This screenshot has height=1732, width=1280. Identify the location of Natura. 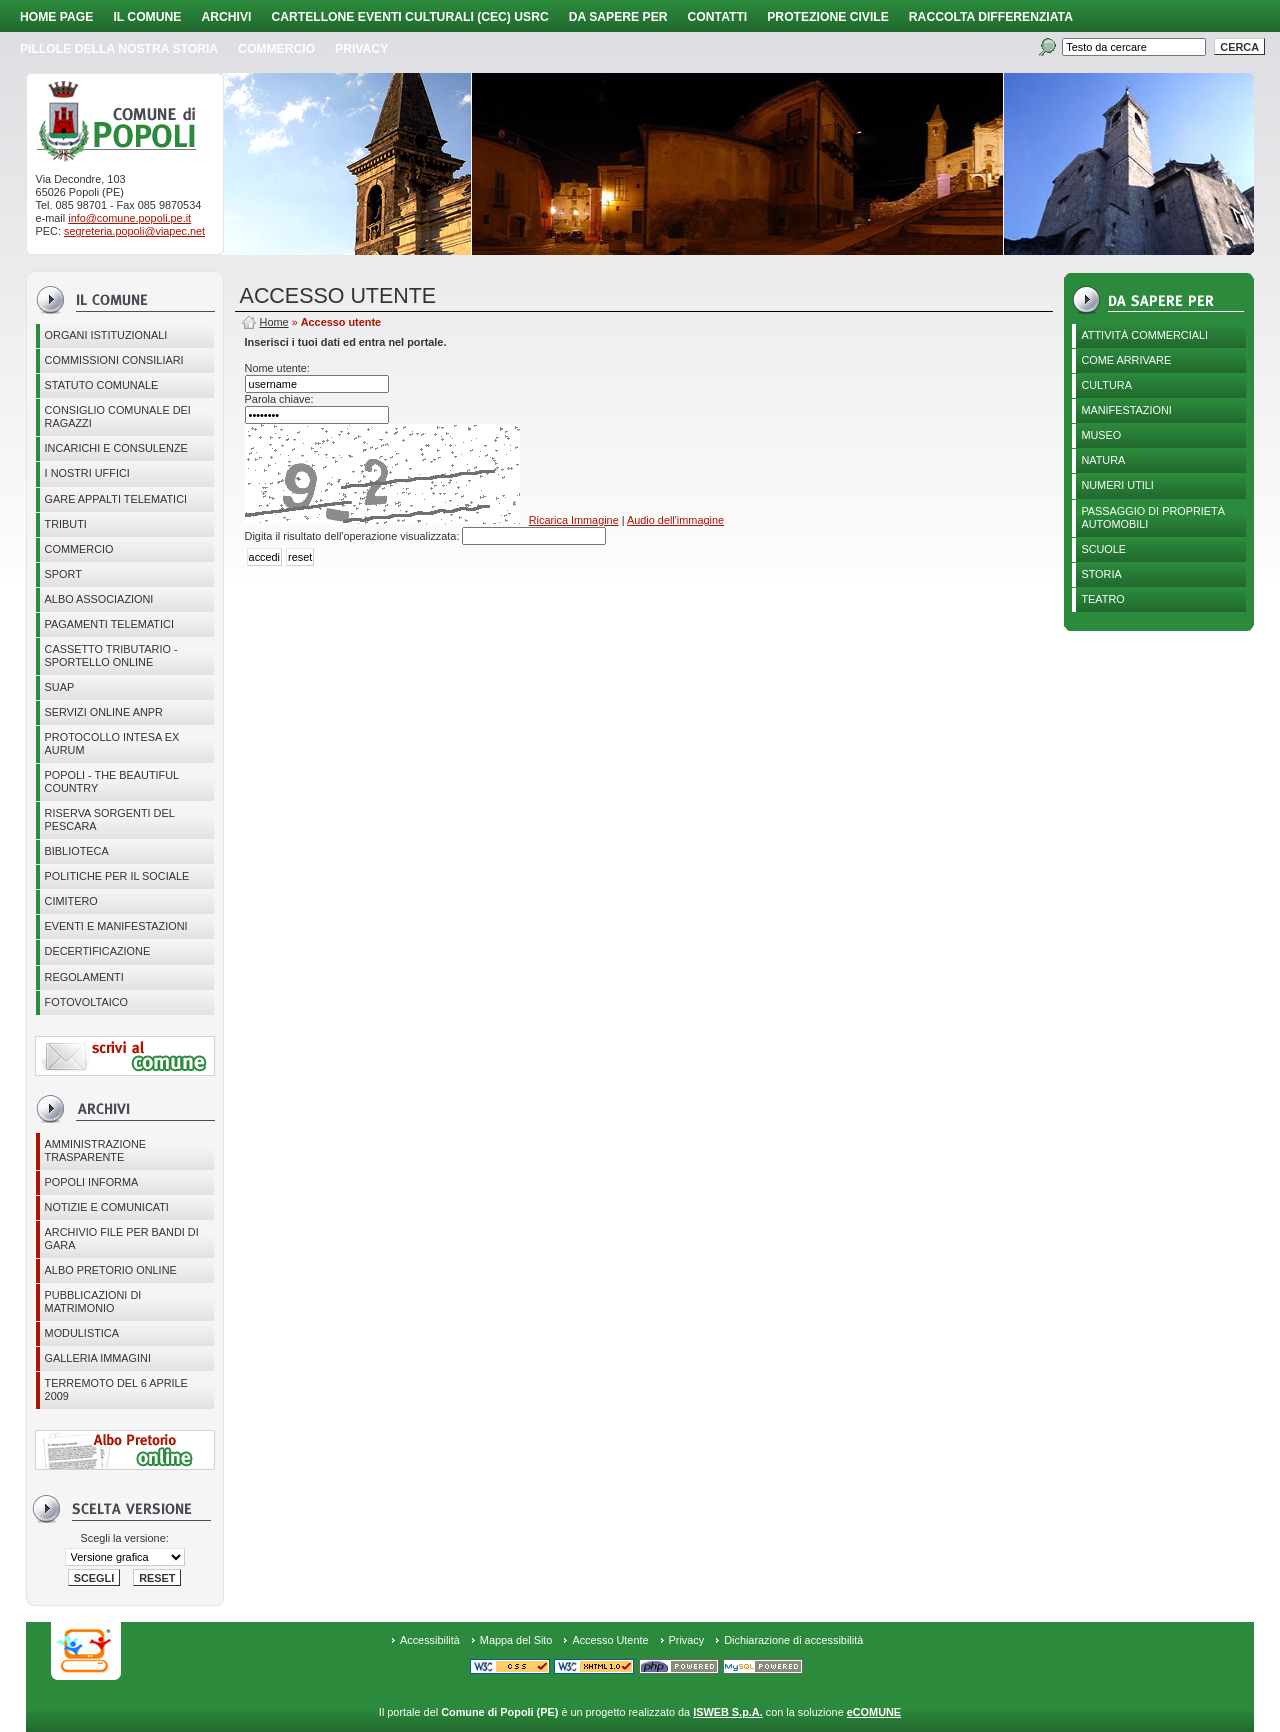
(1103, 460).